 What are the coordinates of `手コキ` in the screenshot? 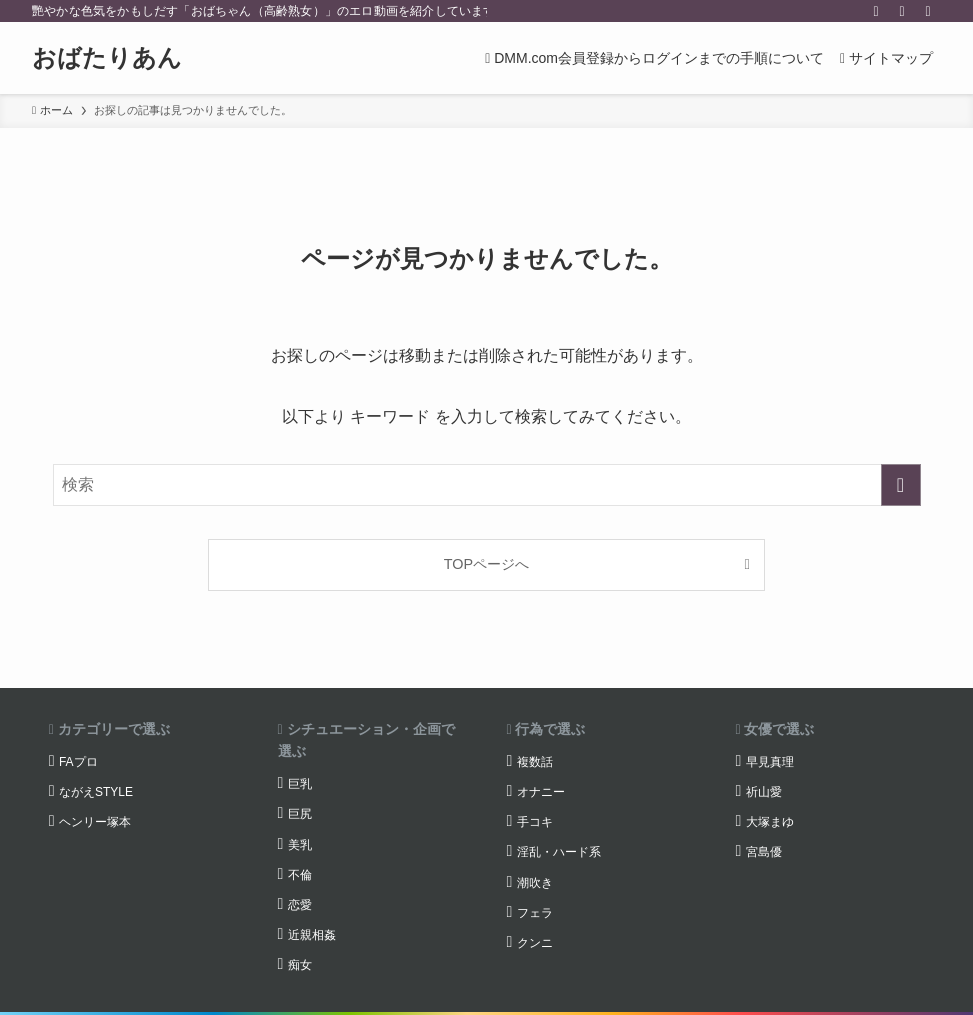 It's located at (535, 822).